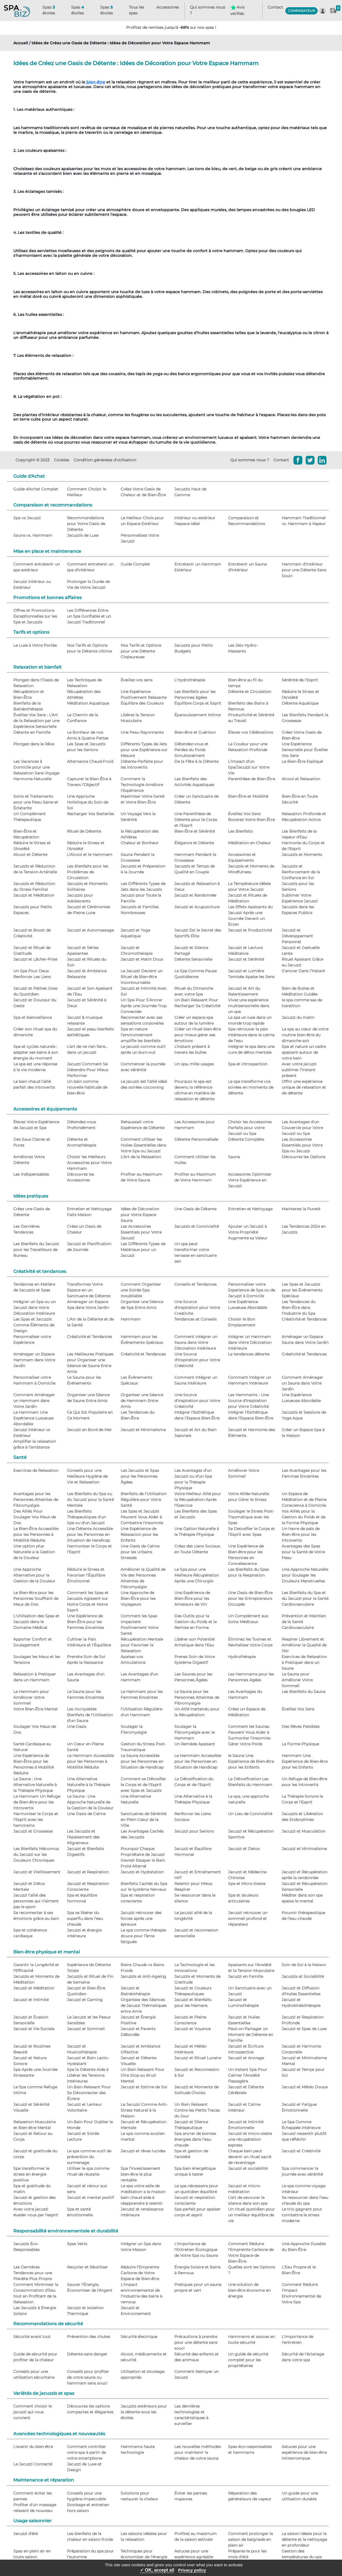  I want to click on L'Art de la Relaxation, so click(141, 1156).